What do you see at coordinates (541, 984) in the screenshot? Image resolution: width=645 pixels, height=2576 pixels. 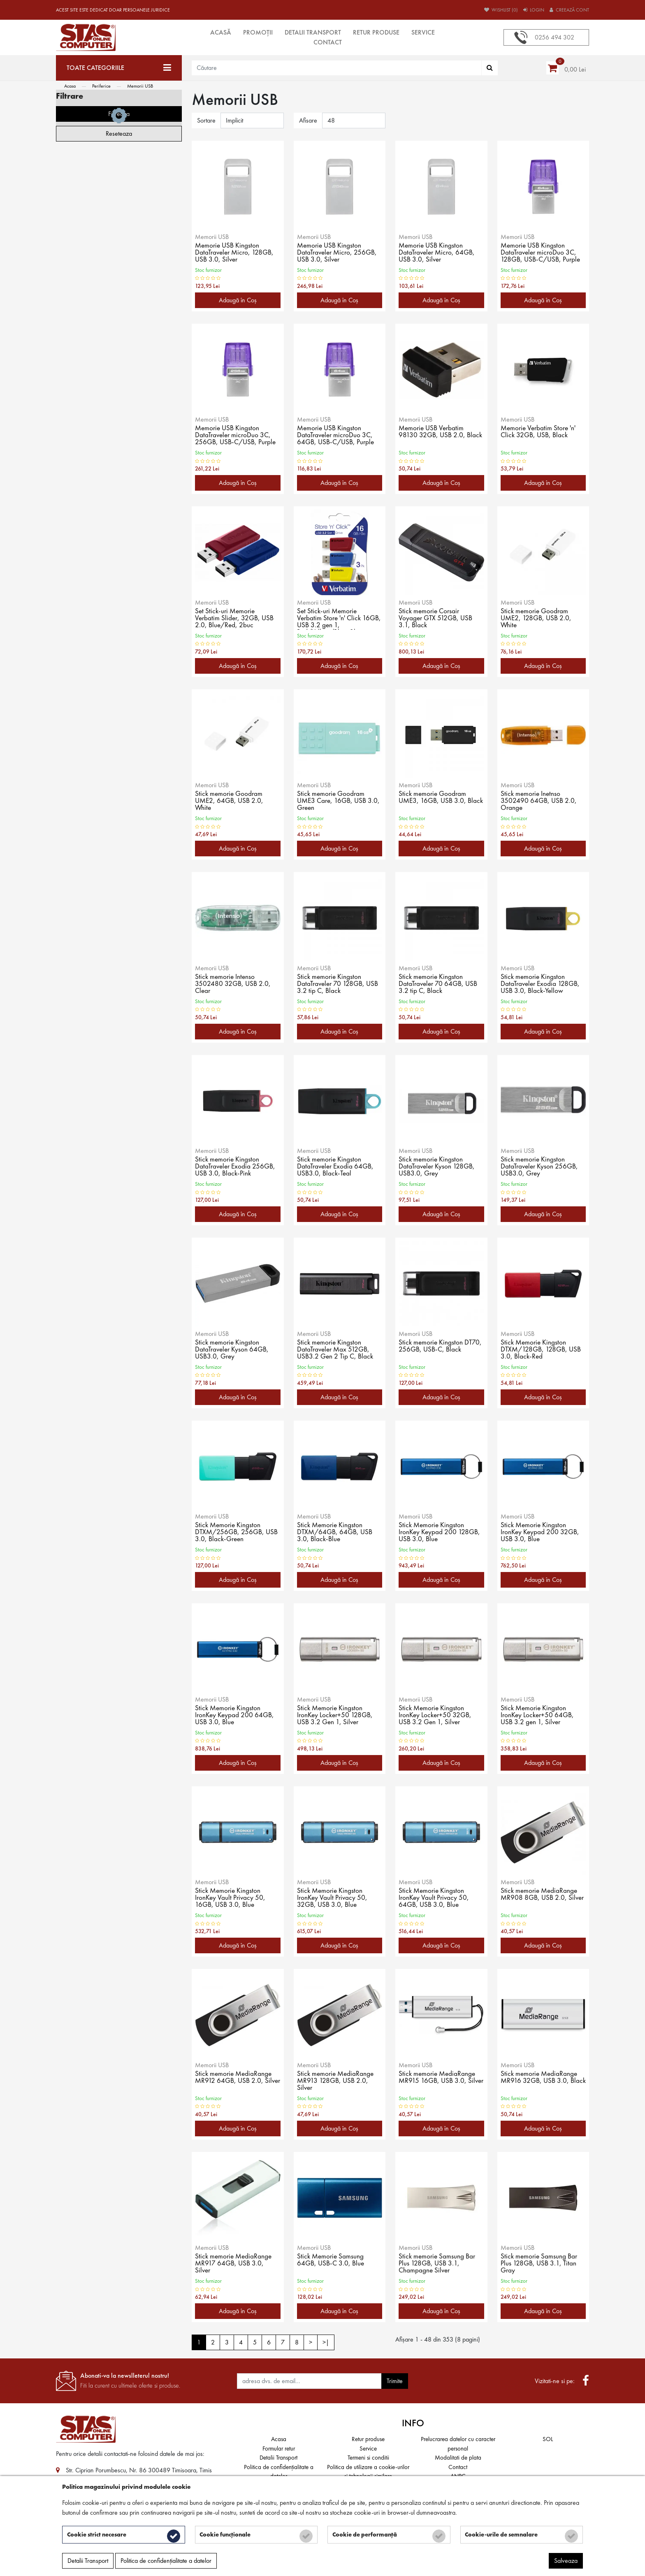 I see `Stick memorie Kingston DataTraveler Exodia 128GB, USB 3.0, Black-Yellow` at bounding box center [541, 984].